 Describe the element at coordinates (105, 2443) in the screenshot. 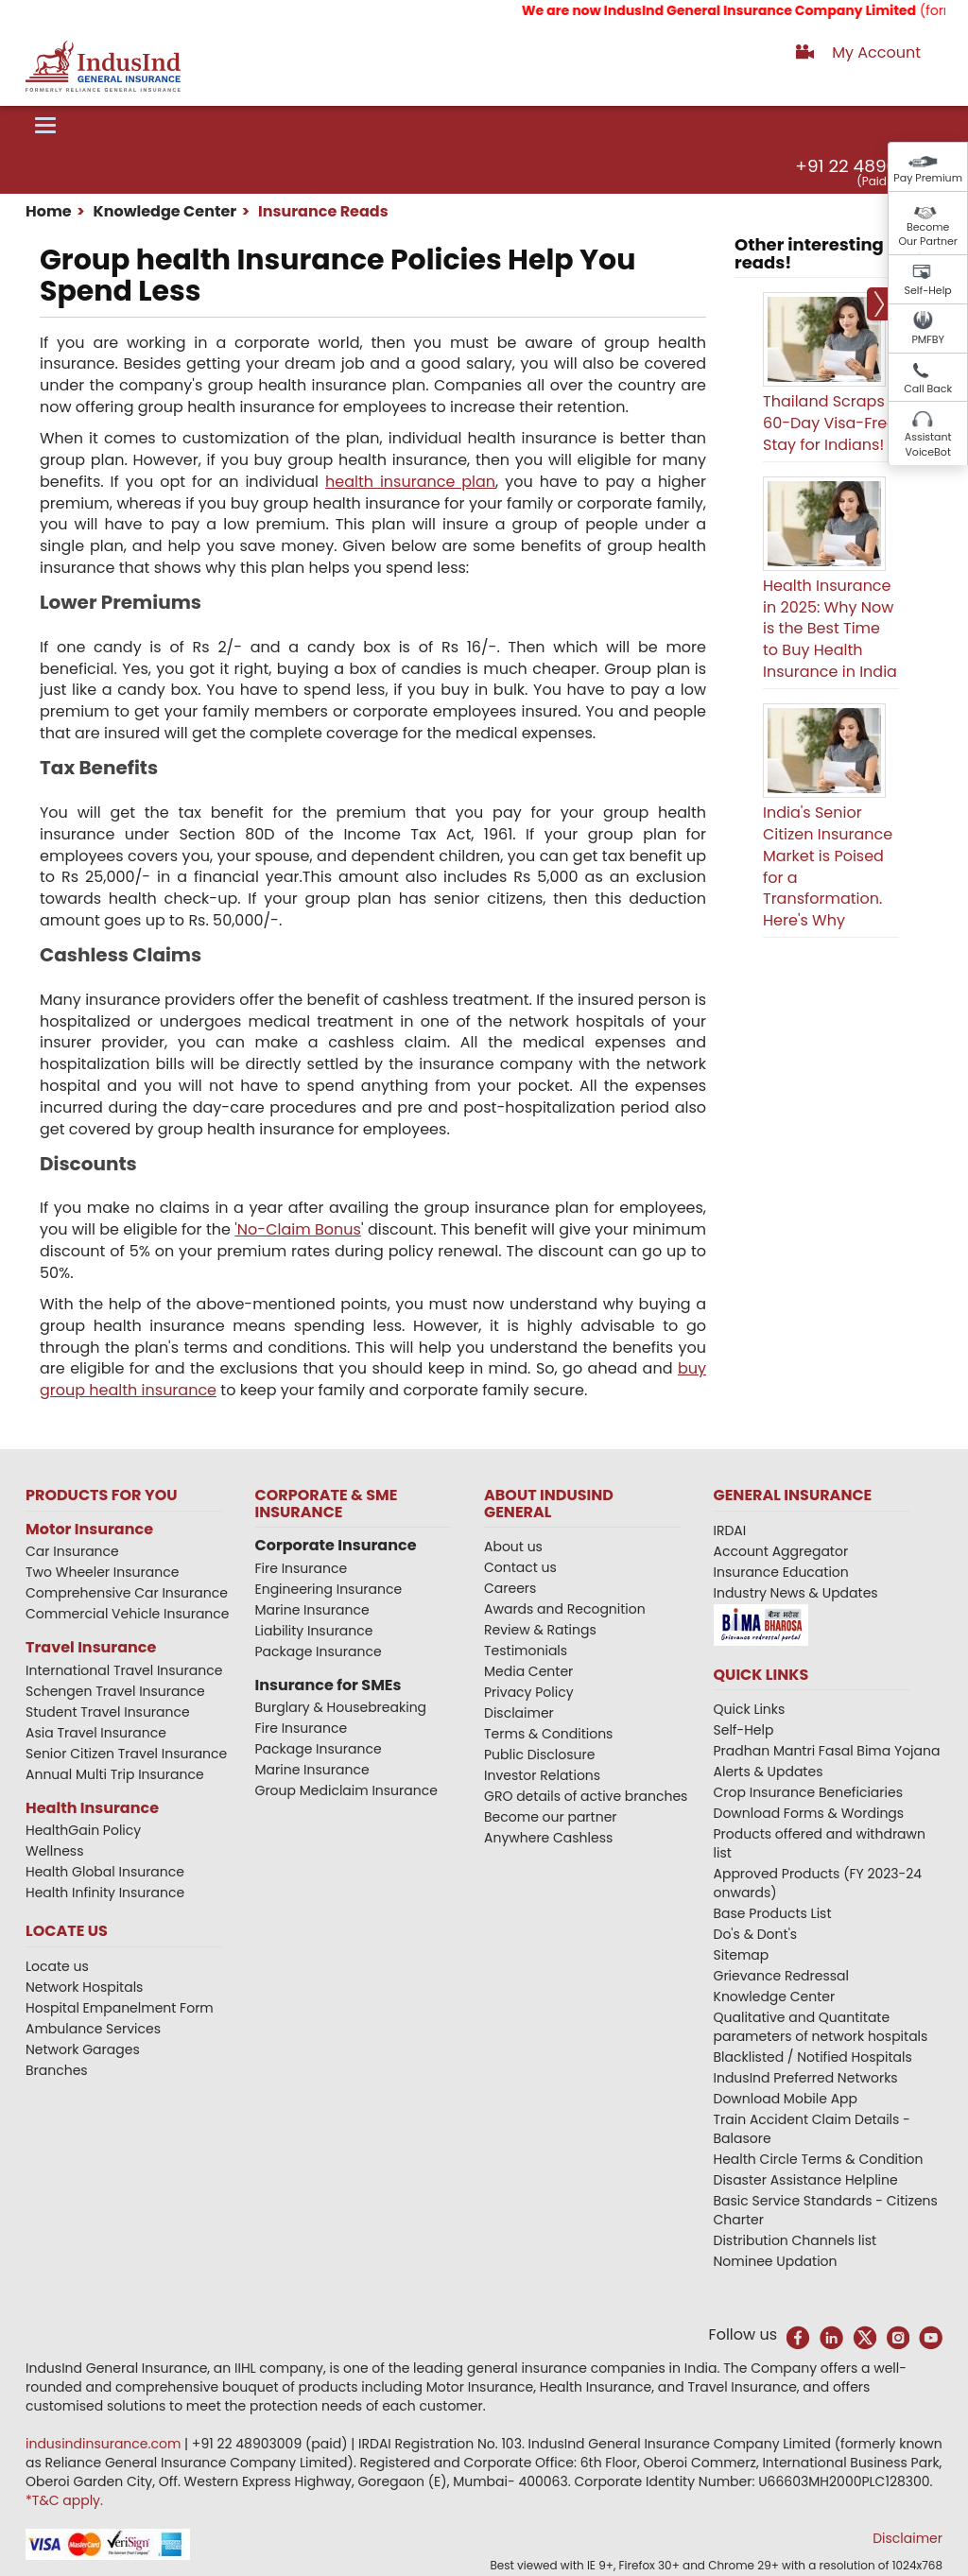

I see `indusindinsurance.com` at that location.